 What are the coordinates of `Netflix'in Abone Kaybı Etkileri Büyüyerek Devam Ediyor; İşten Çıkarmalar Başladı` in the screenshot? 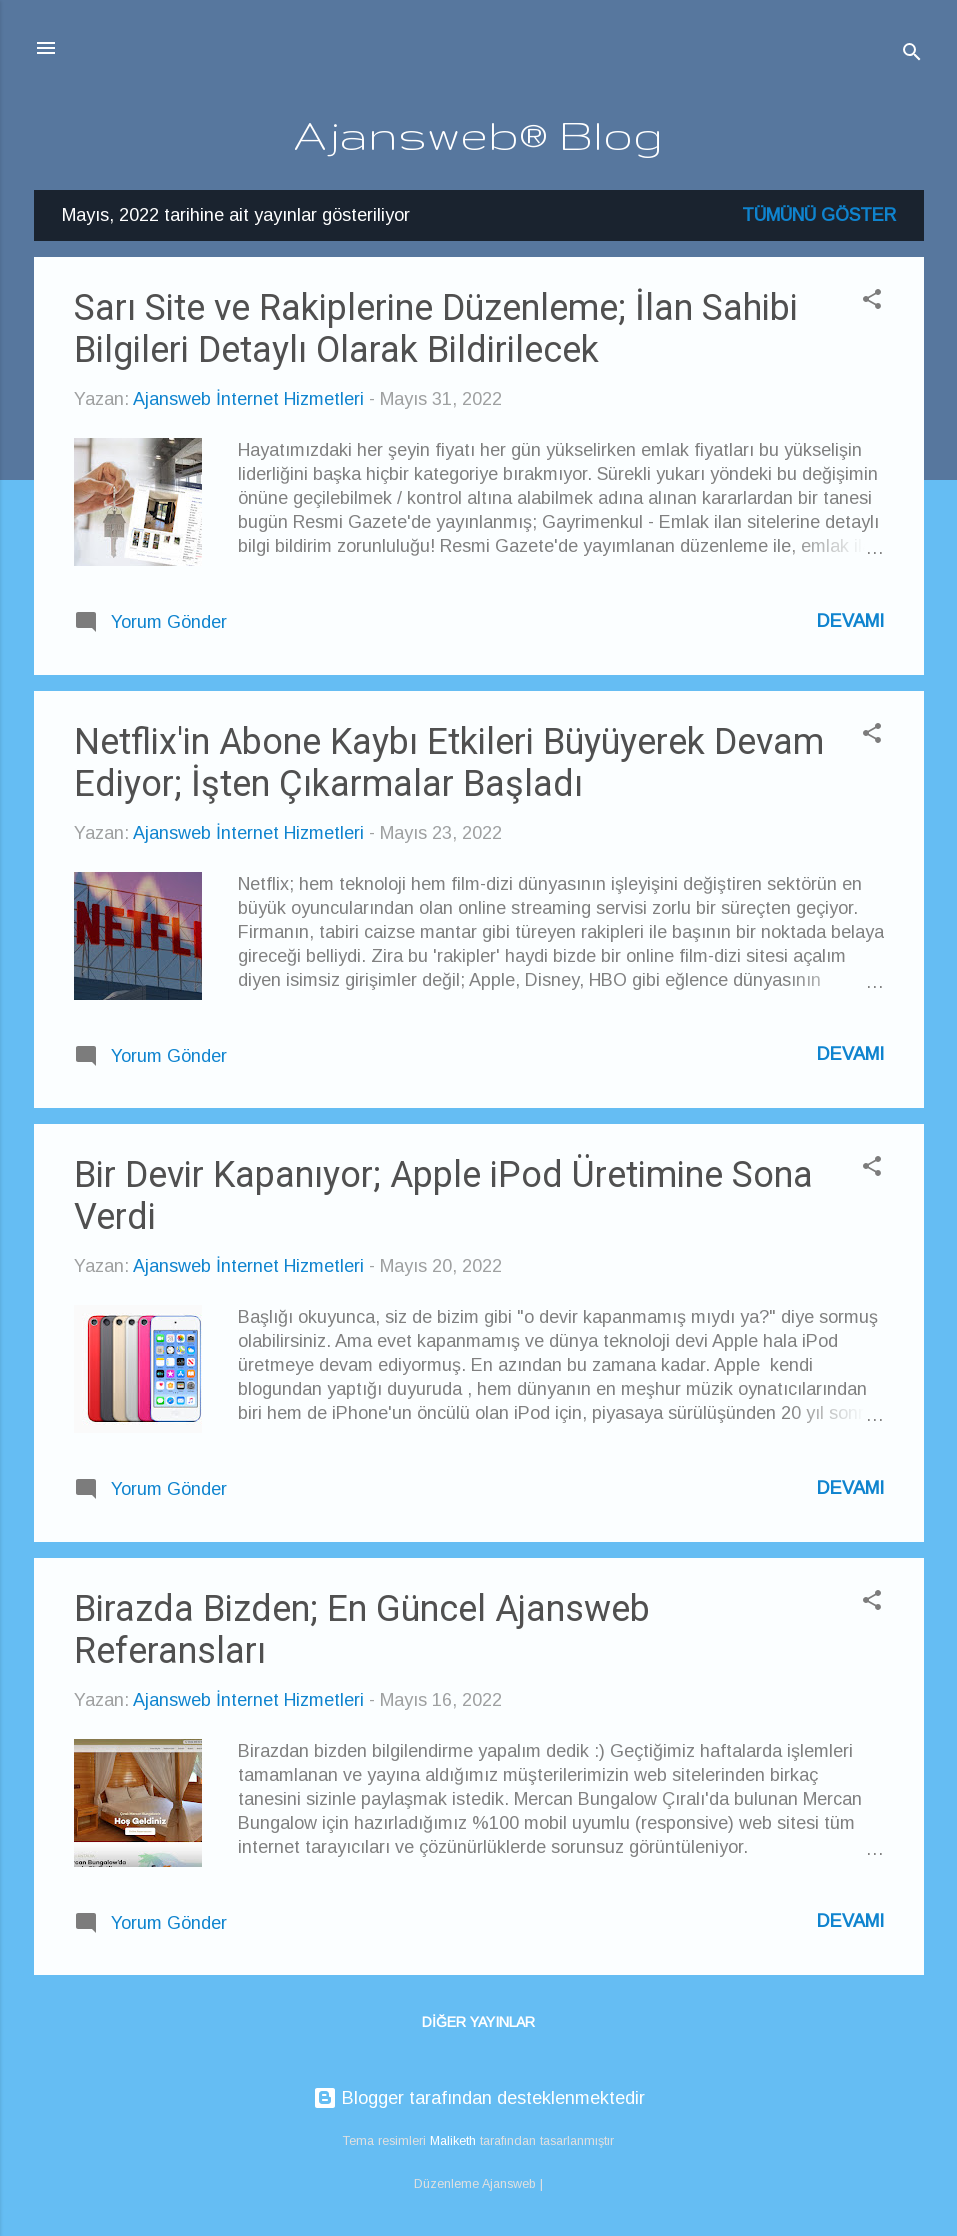 It's located at (449, 763).